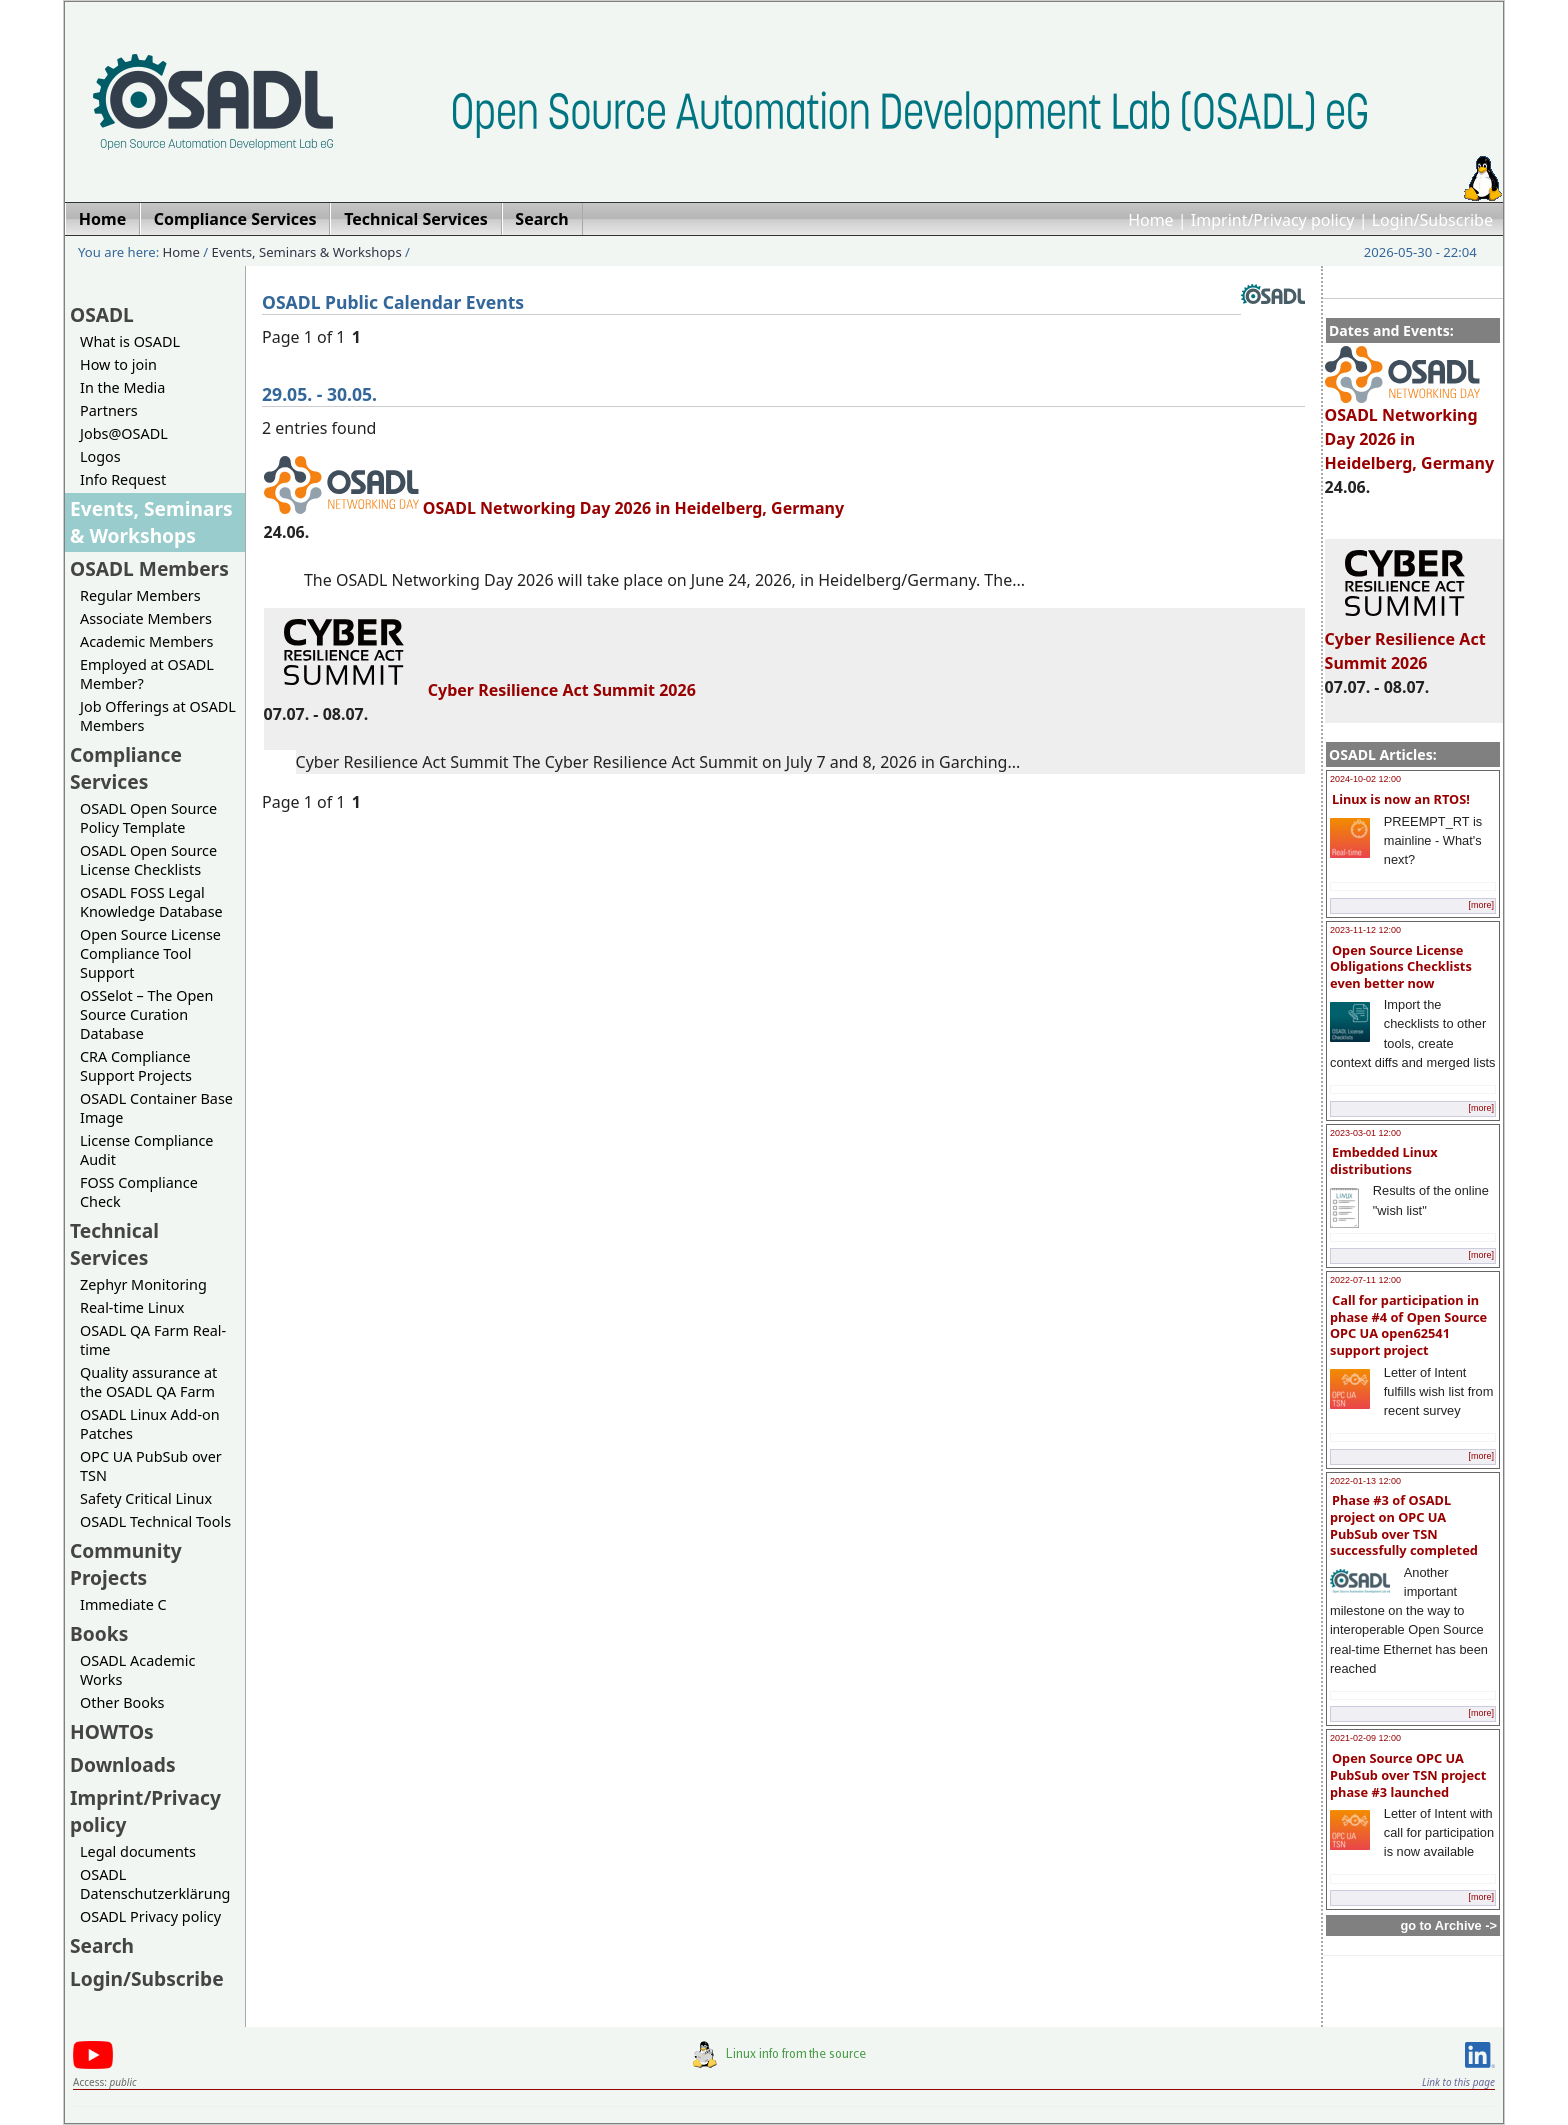 This screenshot has width=1568, height=2125. What do you see at coordinates (1365, 930) in the screenshot?
I see `2023-11-12 12:00` at bounding box center [1365, 930].